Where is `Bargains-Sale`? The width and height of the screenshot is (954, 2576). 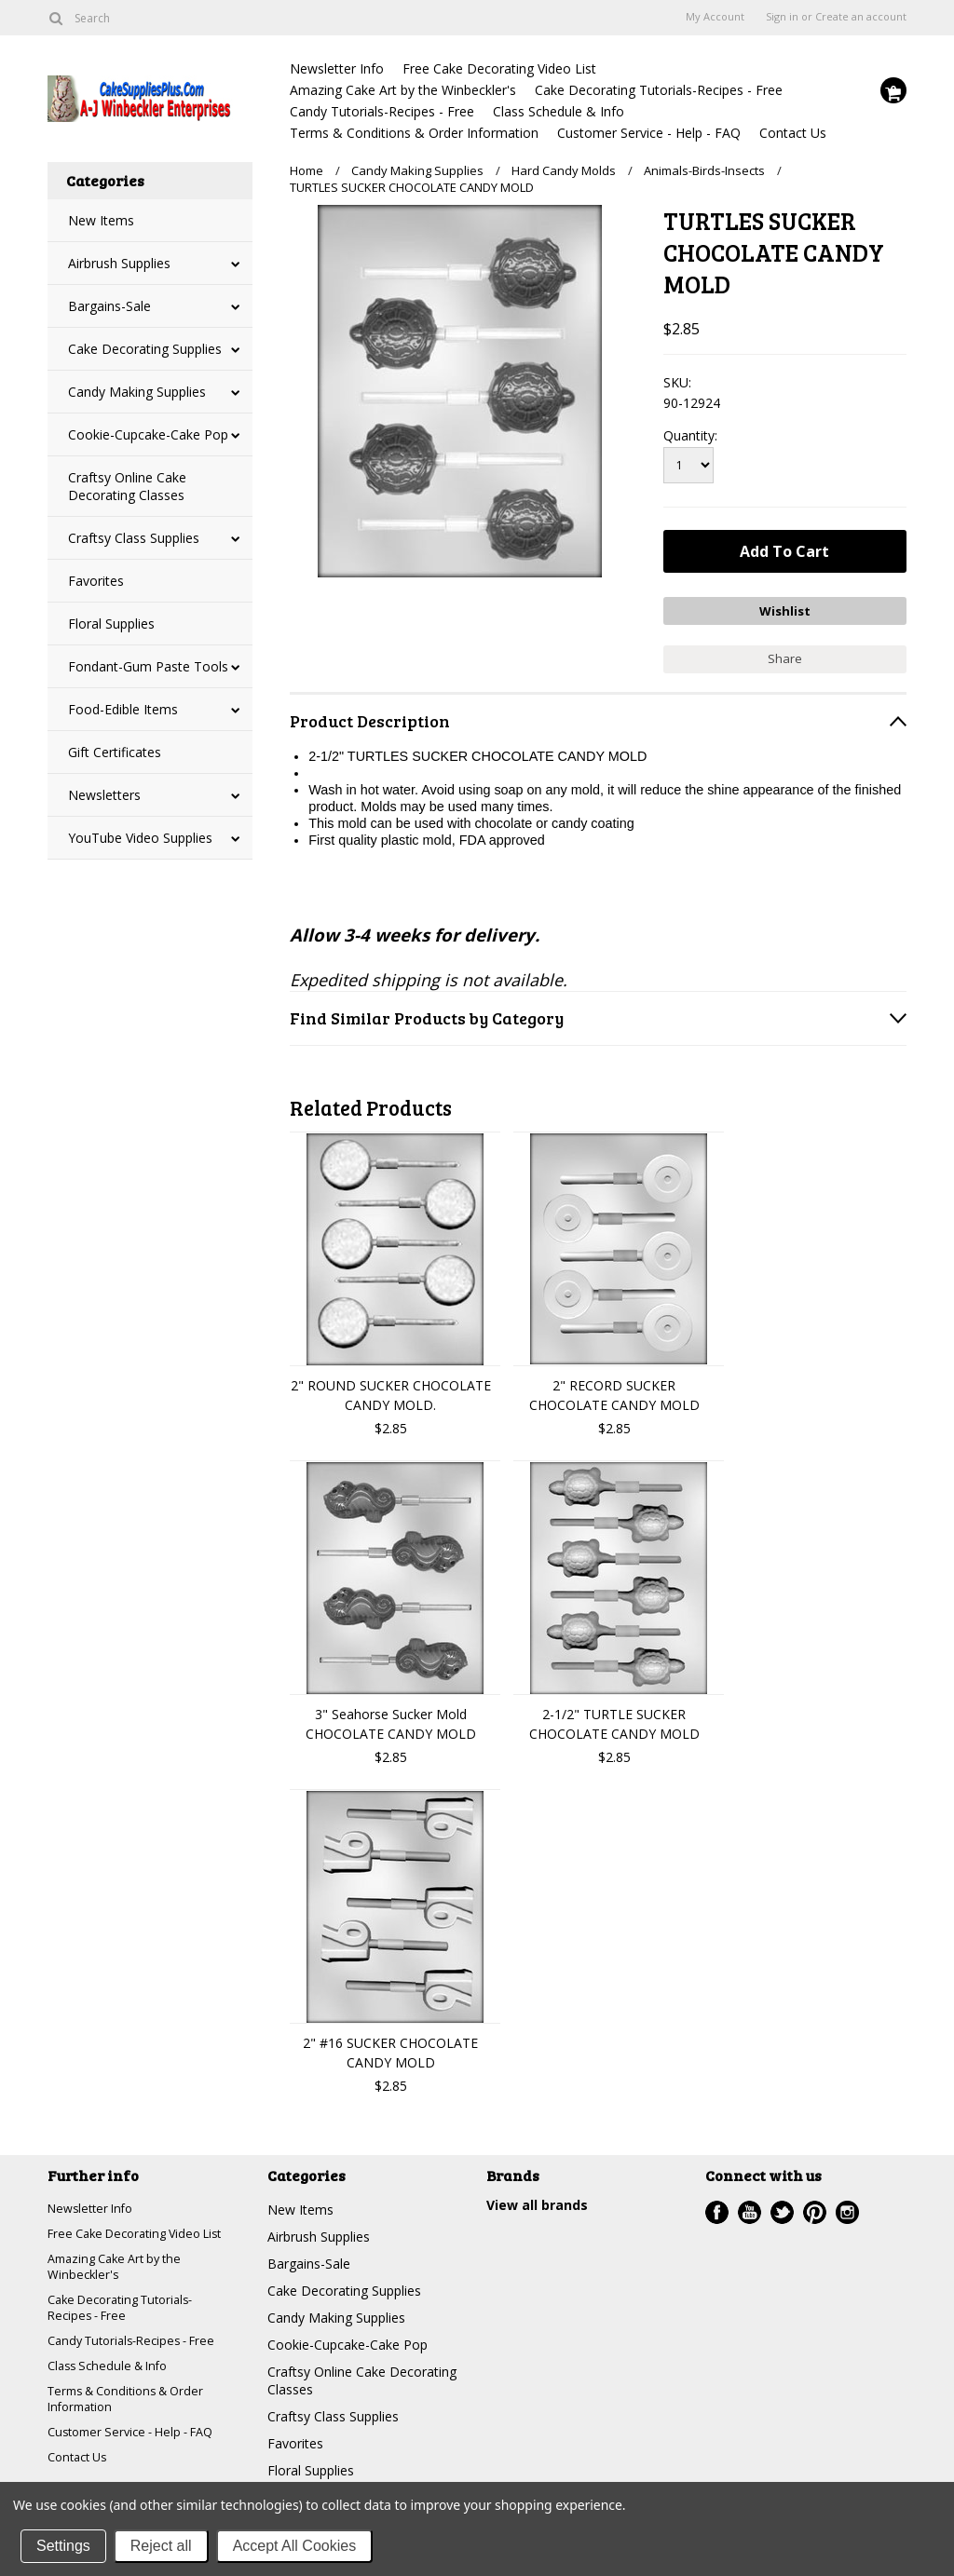
Bargains-Sale is located at coordinates (109, 306).